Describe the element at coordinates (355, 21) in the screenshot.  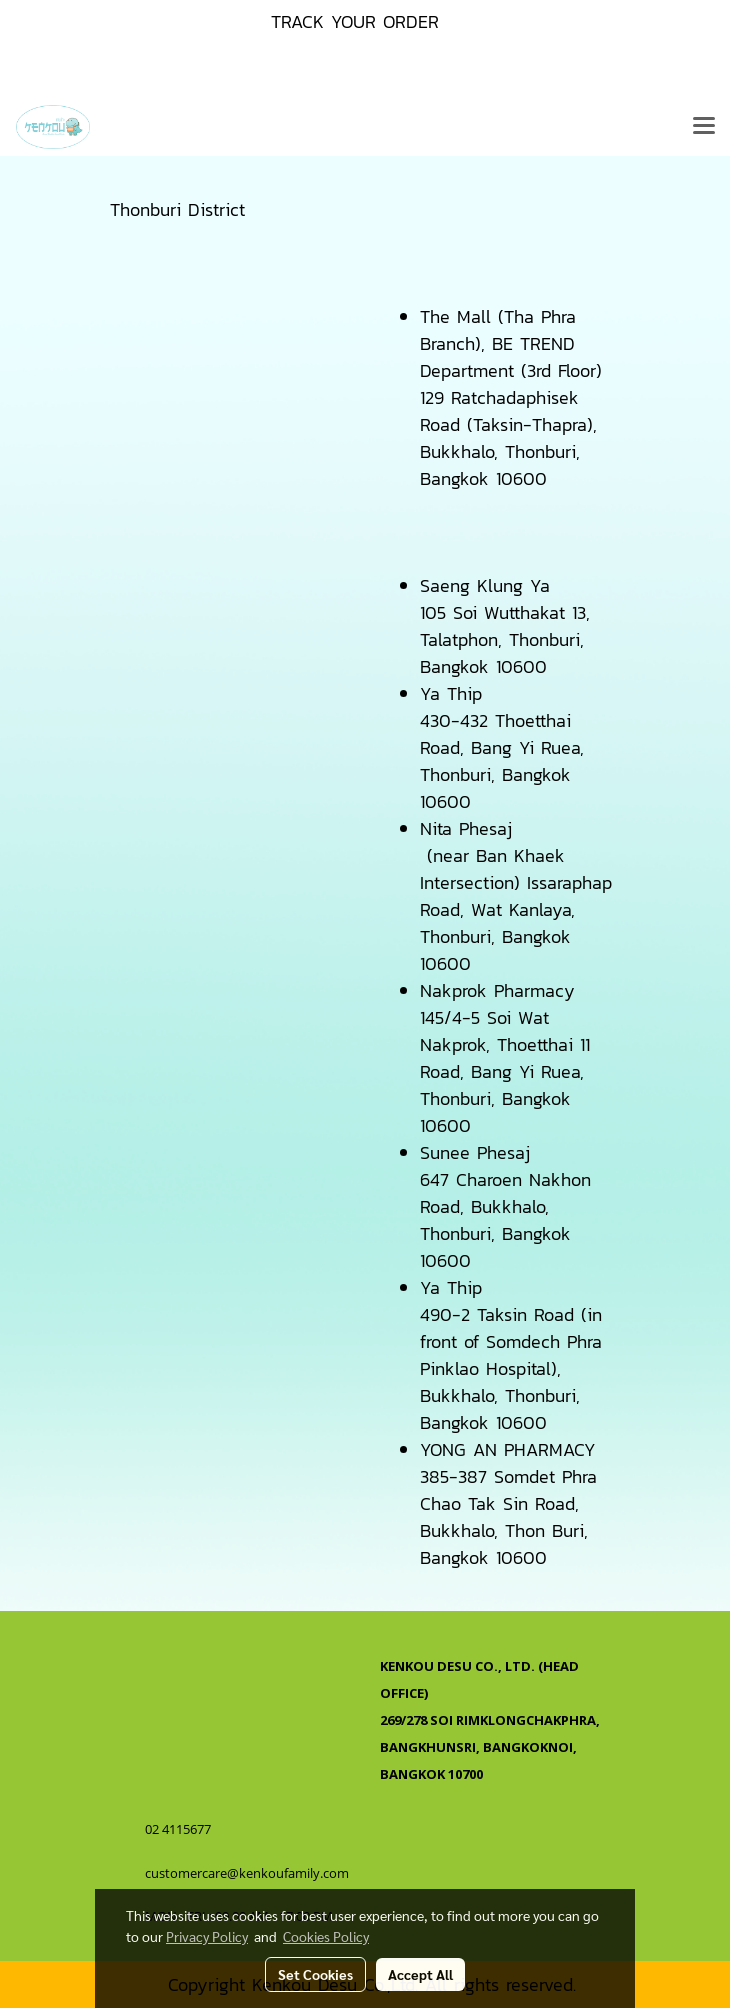
I see `TRACK YOUR ORDER` at that location.